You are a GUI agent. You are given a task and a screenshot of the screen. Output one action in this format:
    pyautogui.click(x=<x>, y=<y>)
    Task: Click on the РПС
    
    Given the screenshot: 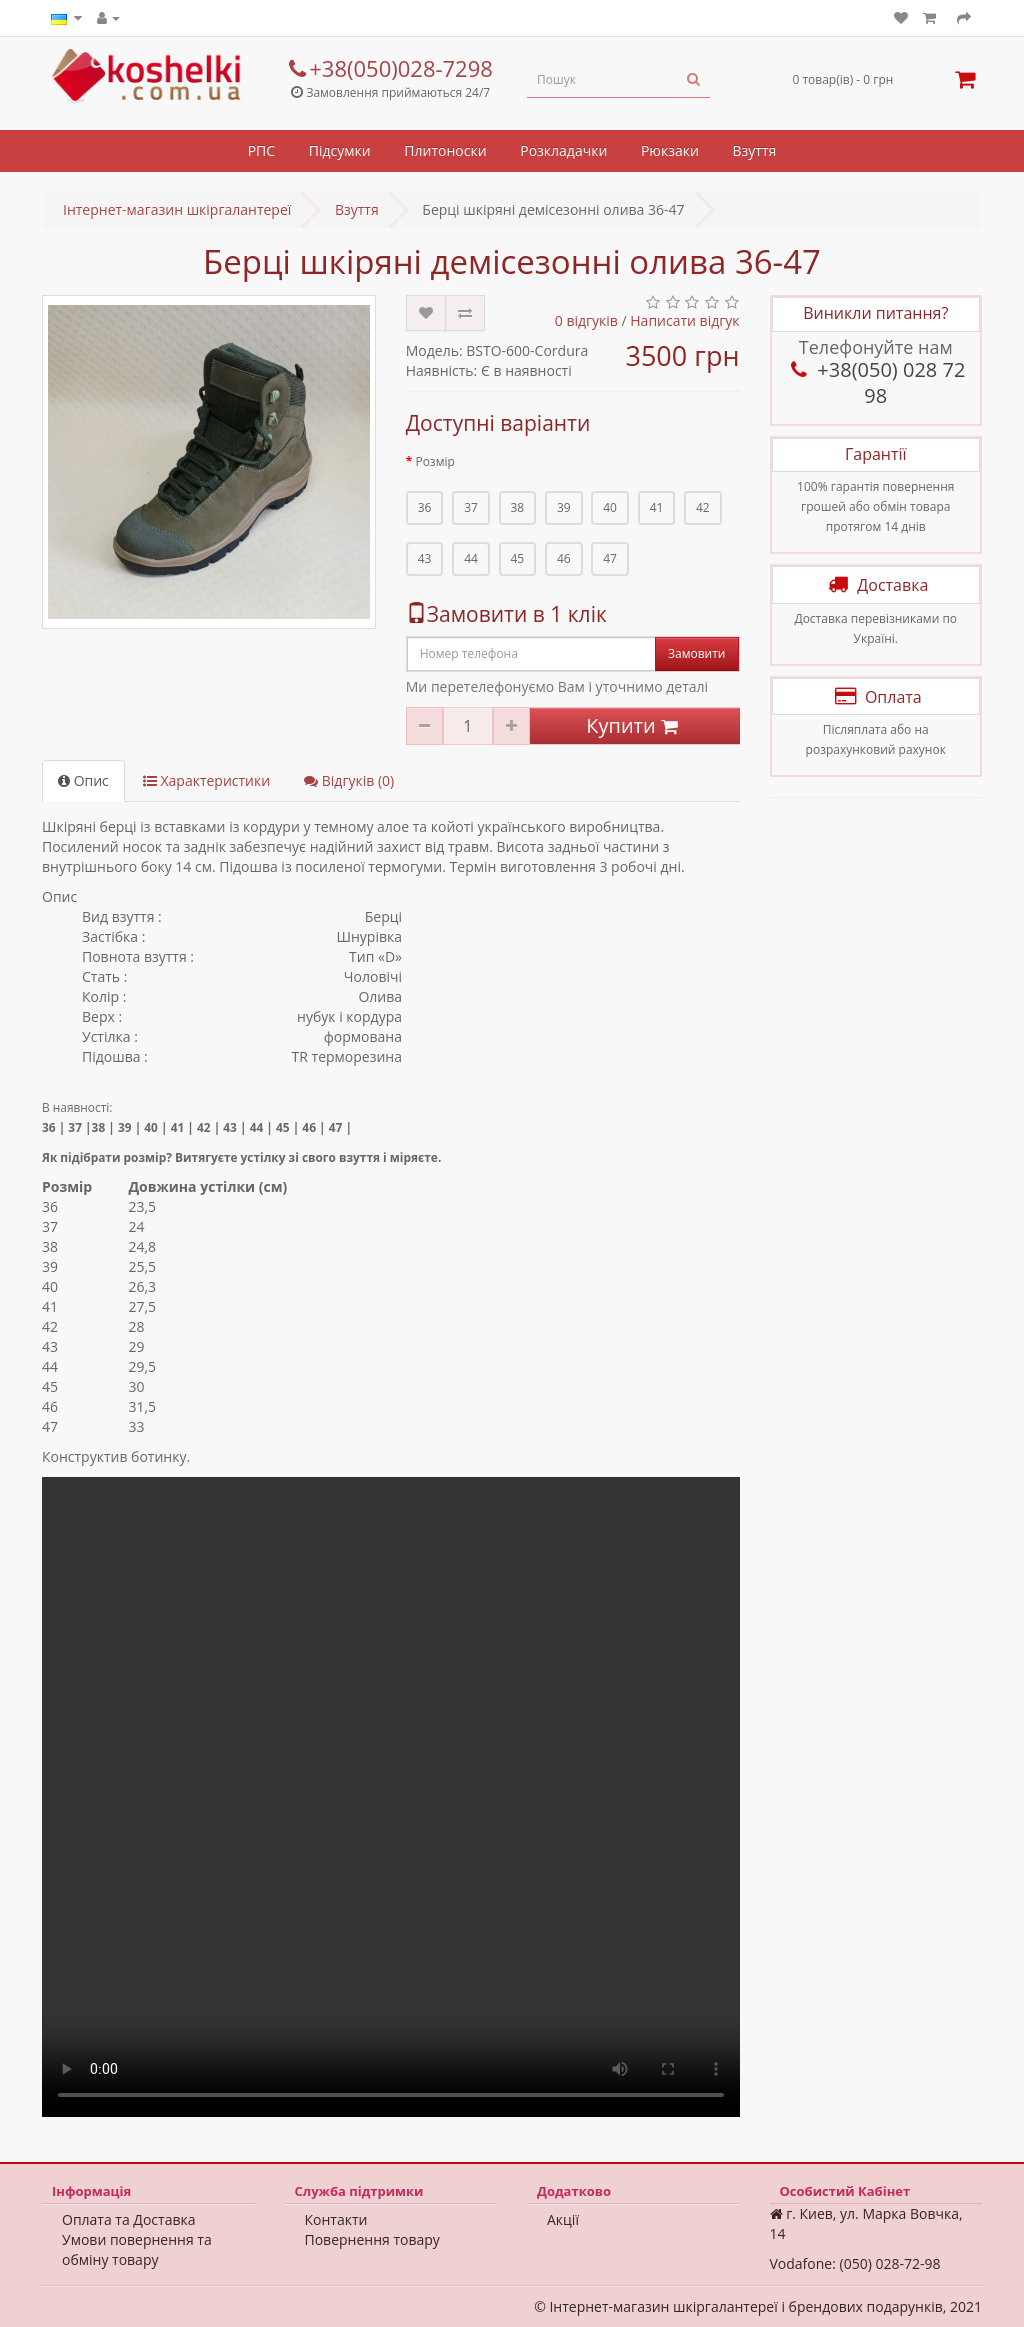 What is the action you would take?
    pyautogui.click(x=261, y=150)
    